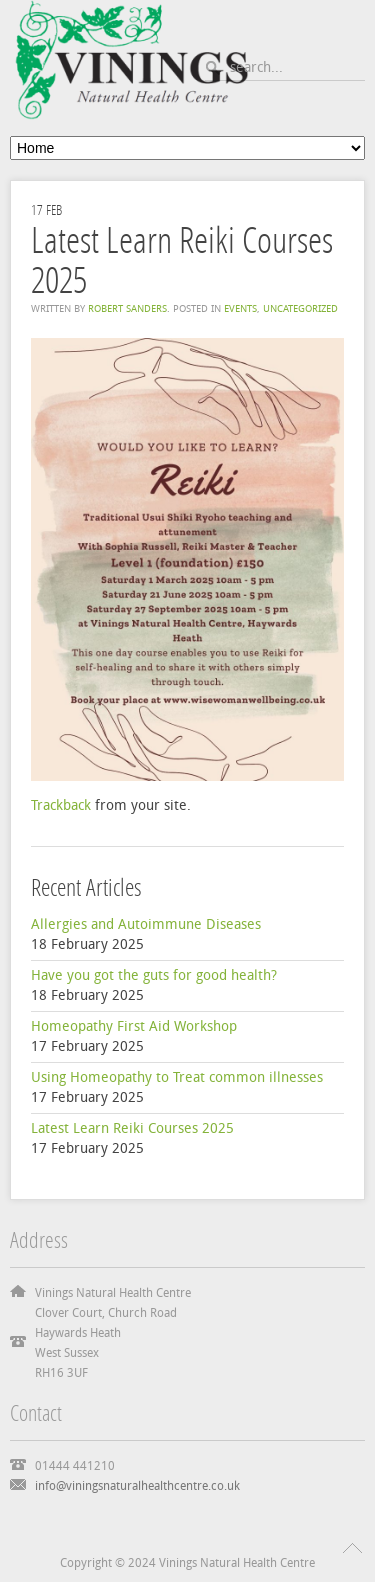 Image resolution: width=375 pixels, height=1582 pixels. What do you see at coordinates (137, 1486) in the screenshot?
I see `info@viningsnaturalhealthcentre.co.uk` at bounding box center [137, 1486].